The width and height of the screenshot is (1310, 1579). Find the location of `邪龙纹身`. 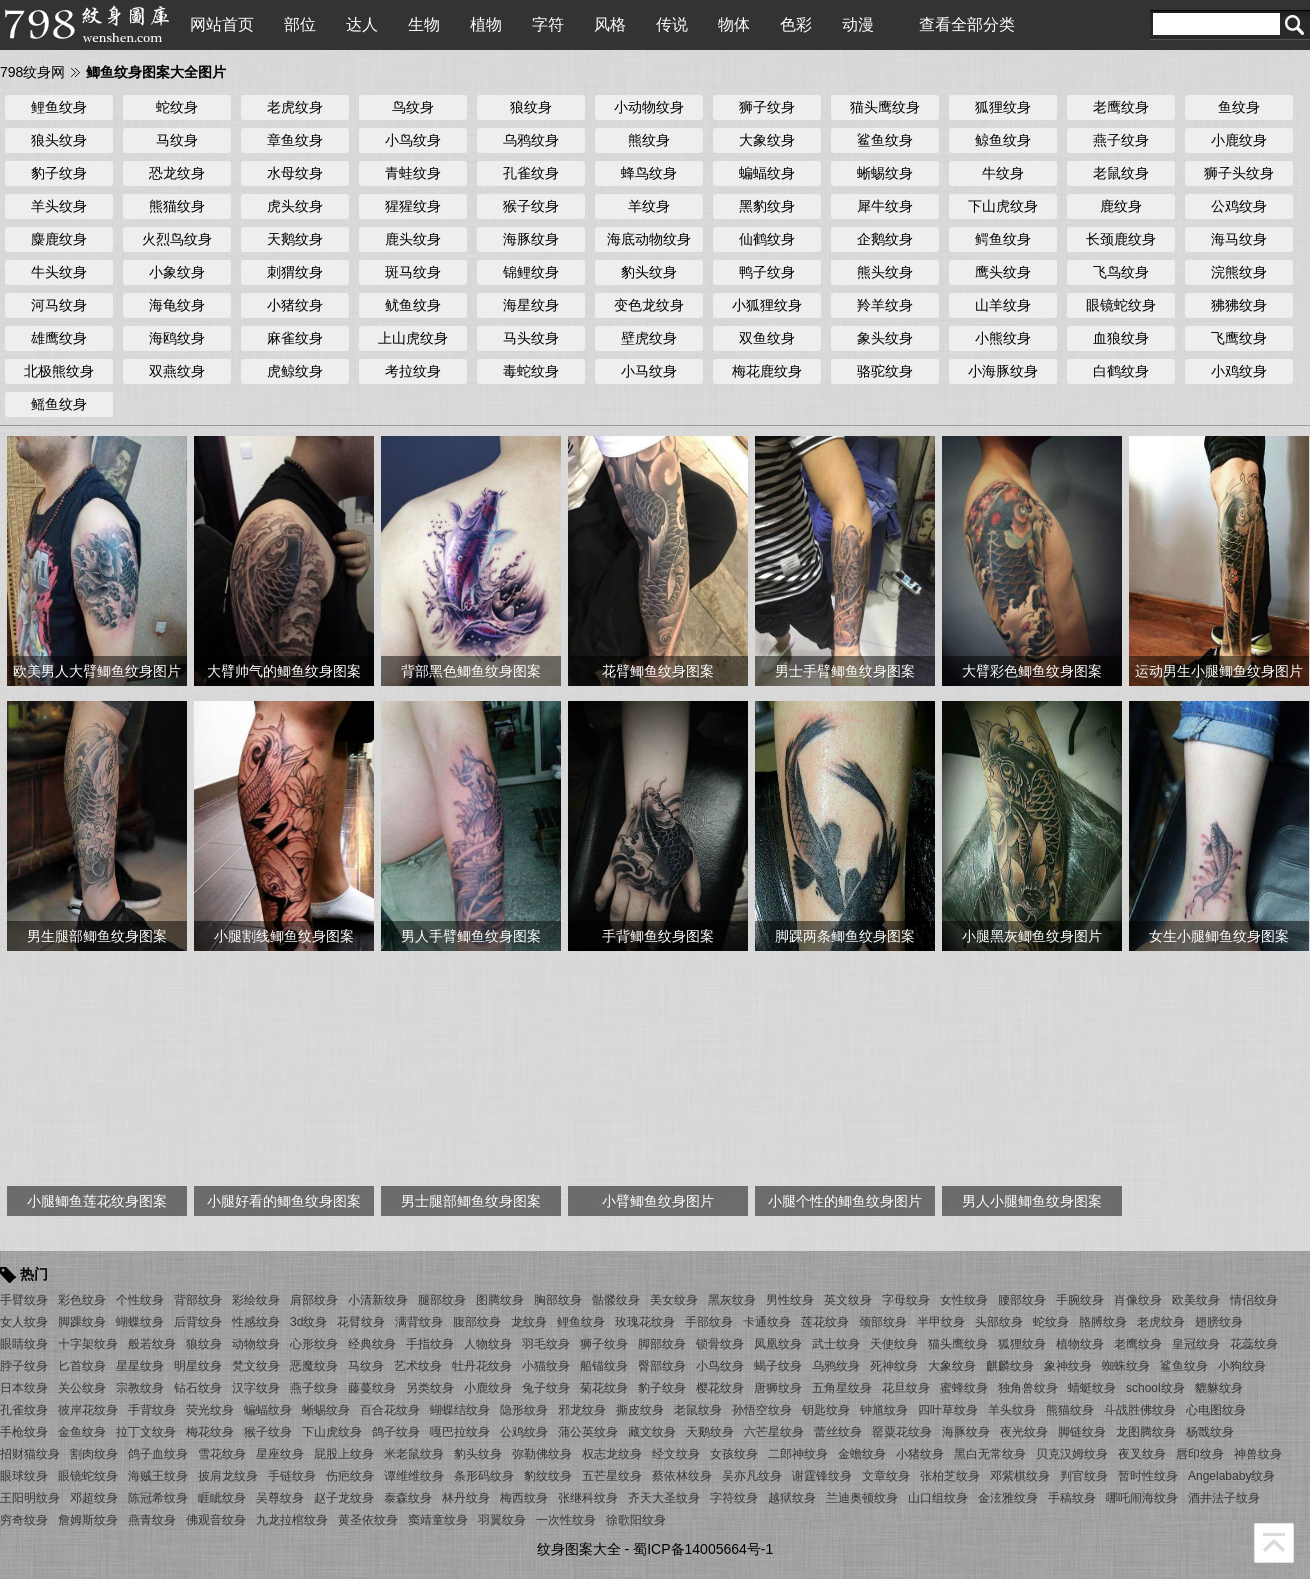

邪龙纹身 is located at coordinates (582, 1410).